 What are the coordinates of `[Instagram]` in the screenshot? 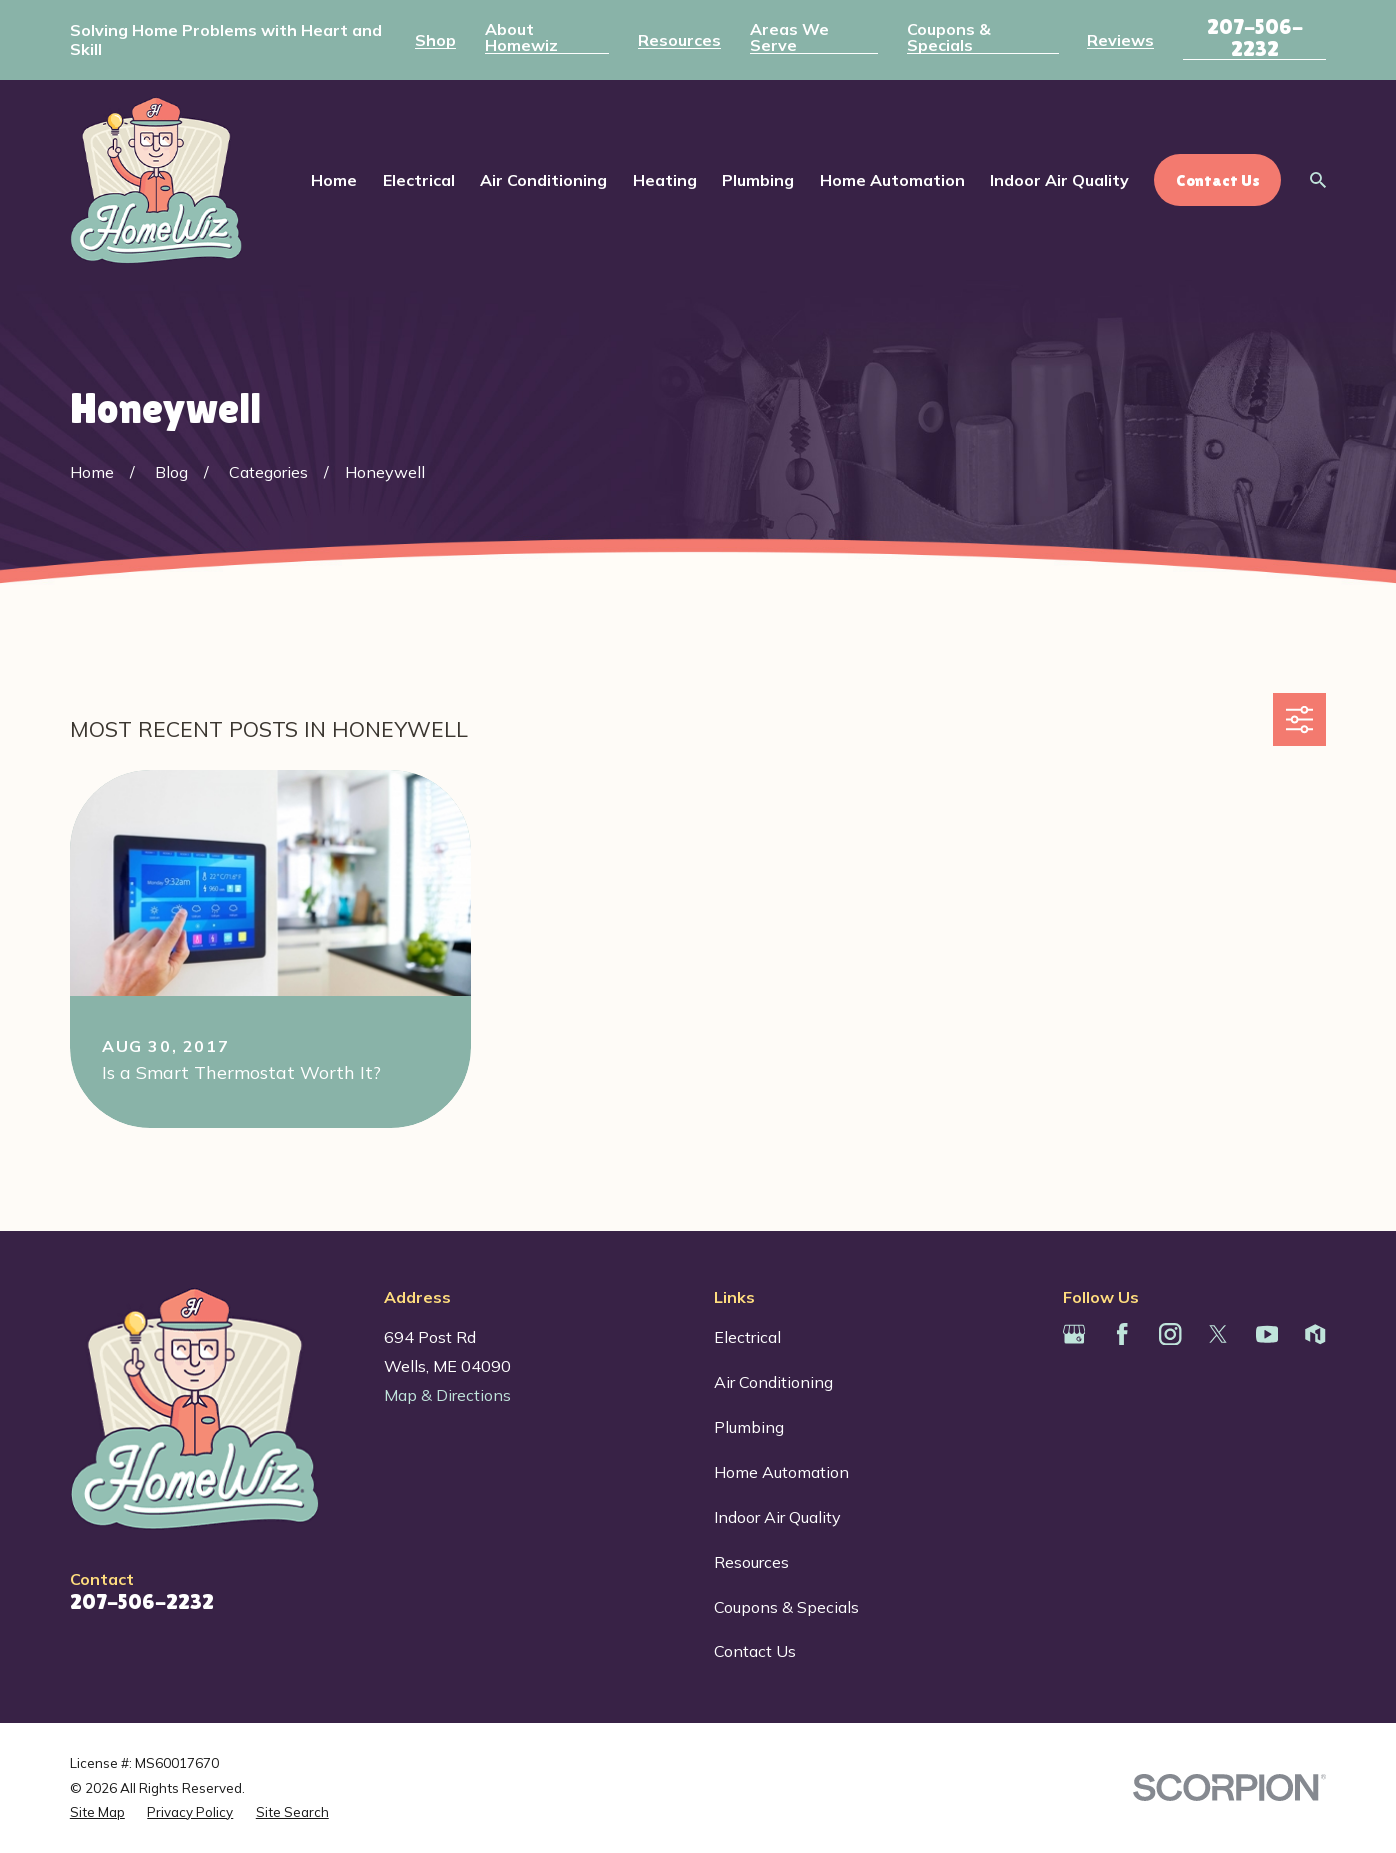 It's located at (1170, 1334).